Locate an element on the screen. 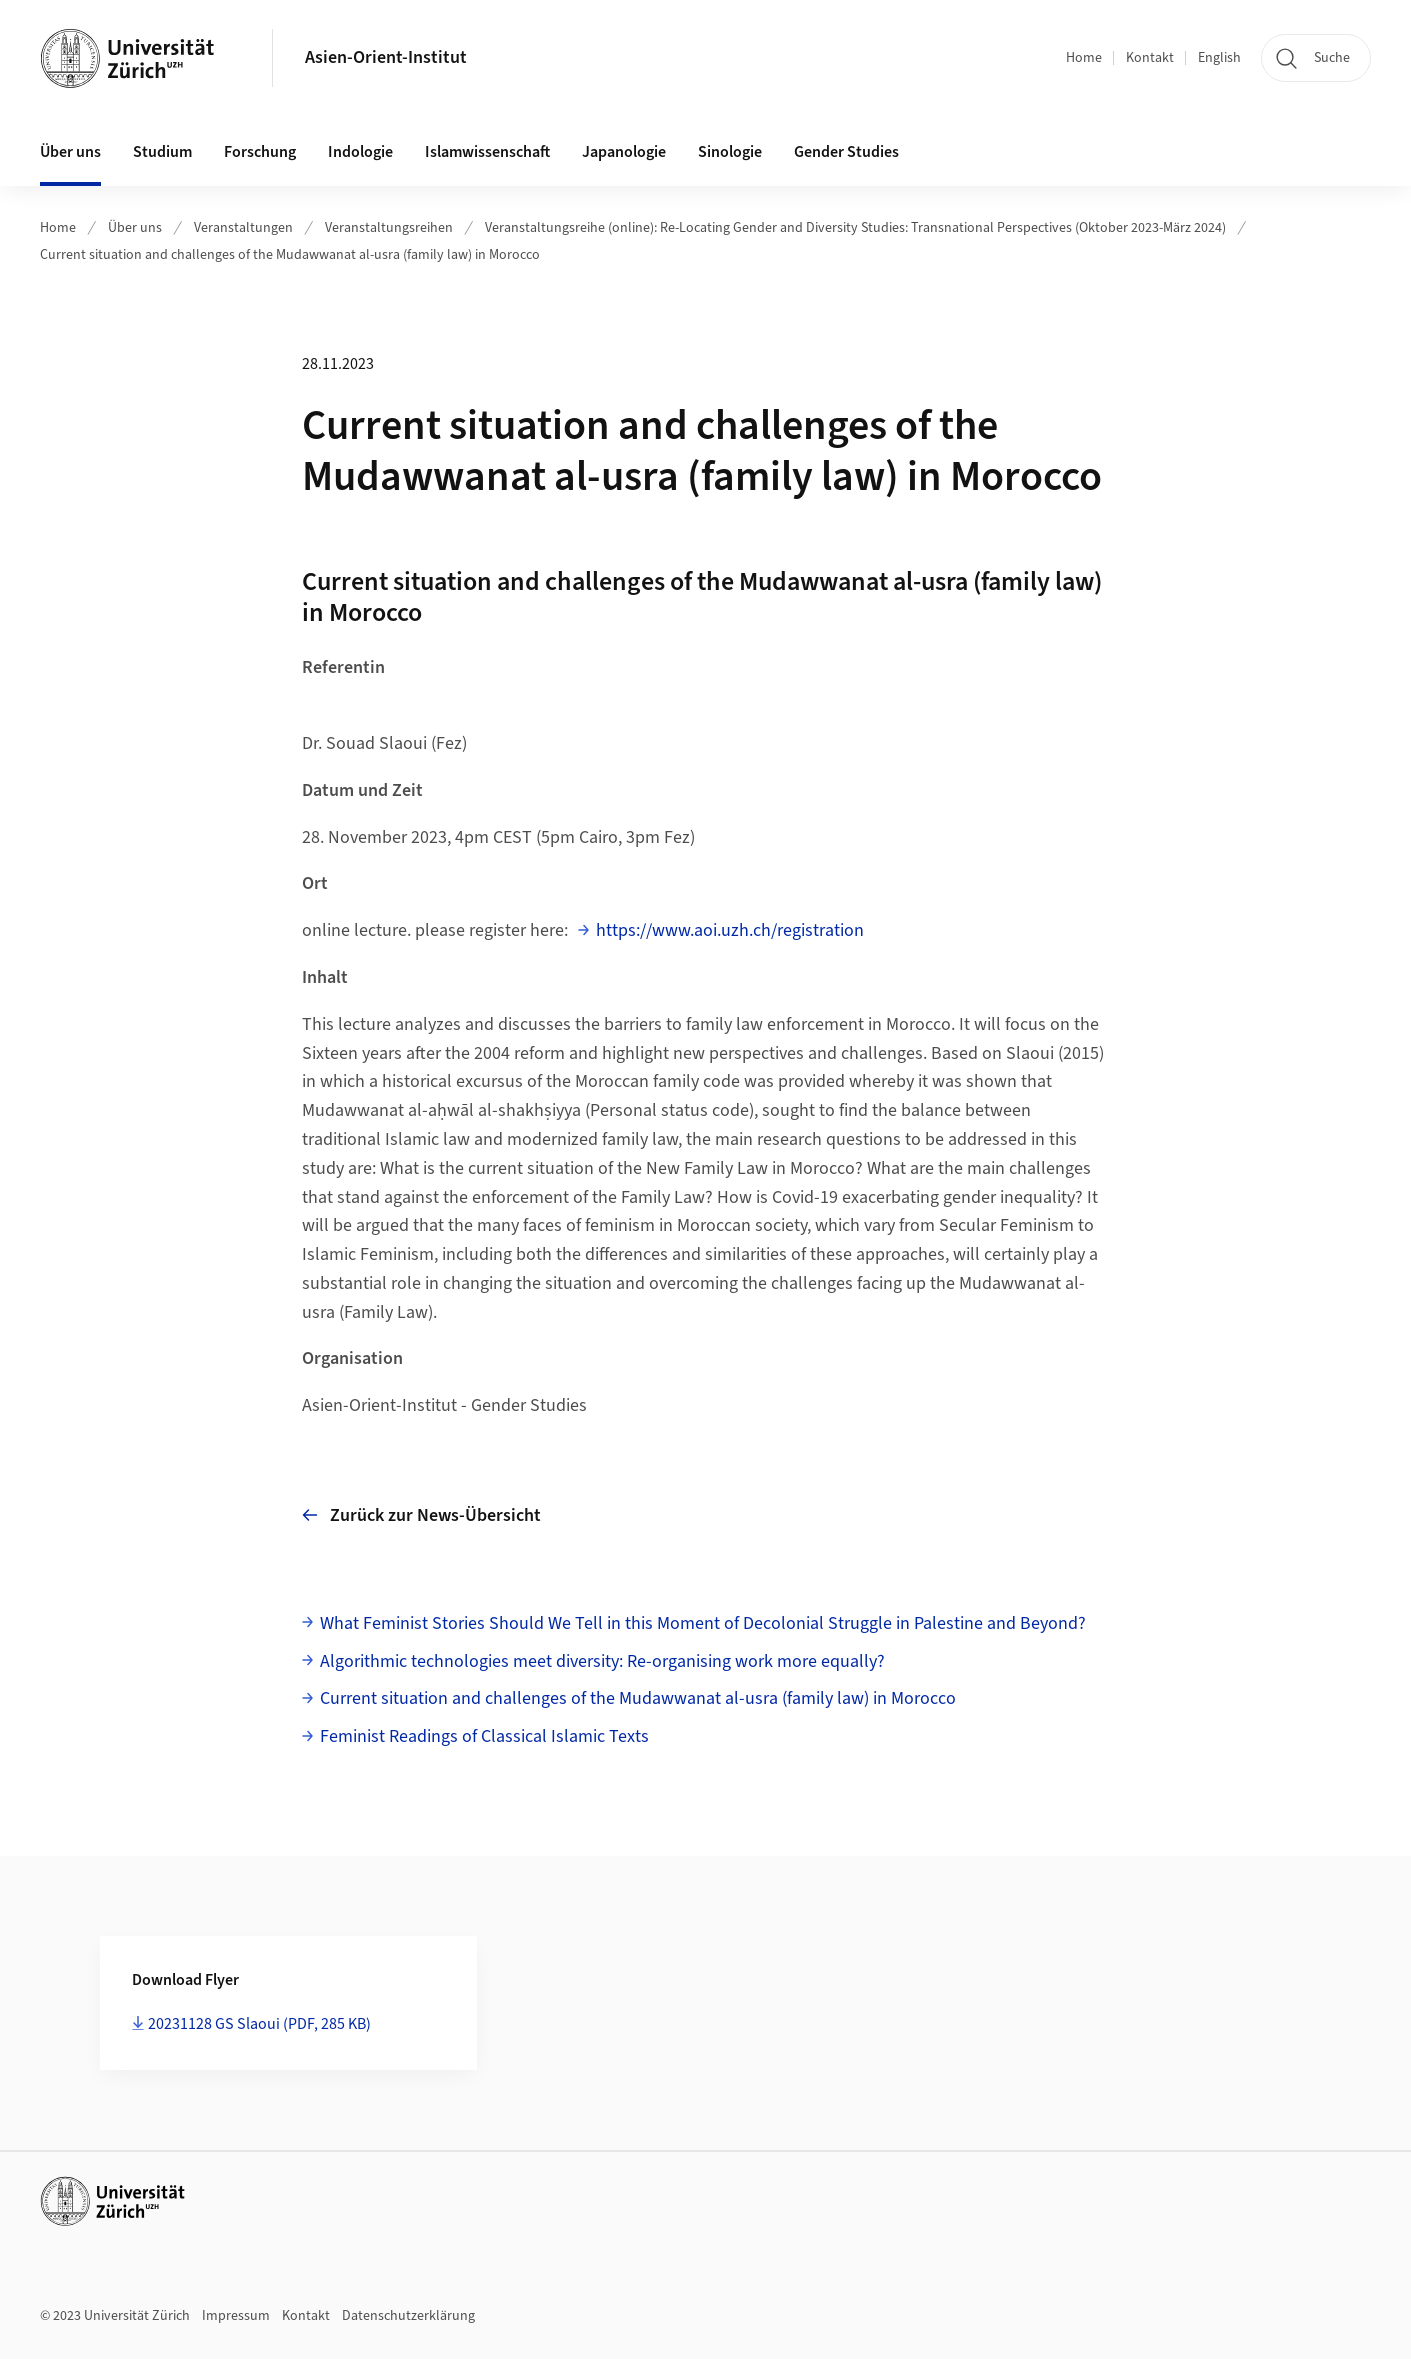  Sinologie [button] is located at coordinates (730, 152).